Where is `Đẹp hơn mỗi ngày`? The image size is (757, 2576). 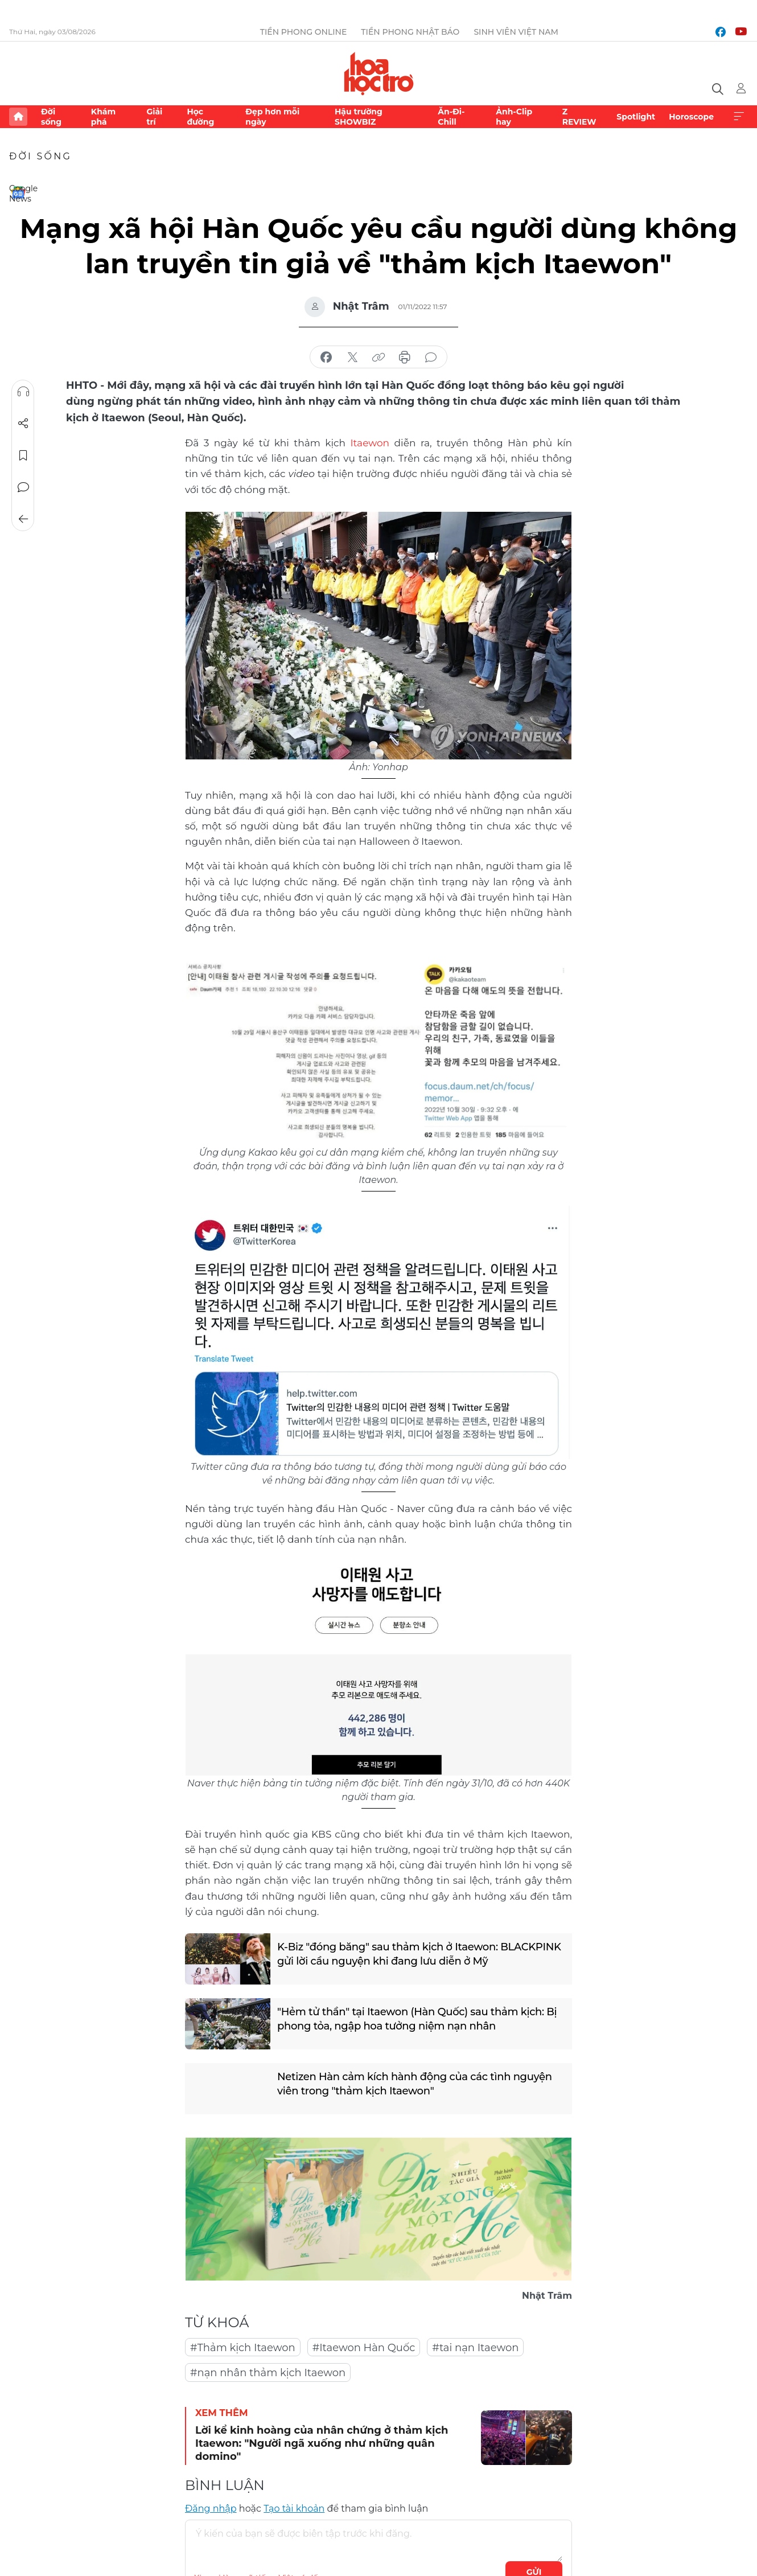
Đẹp hơn mỗi ngày is located at coordinates (272, 116).